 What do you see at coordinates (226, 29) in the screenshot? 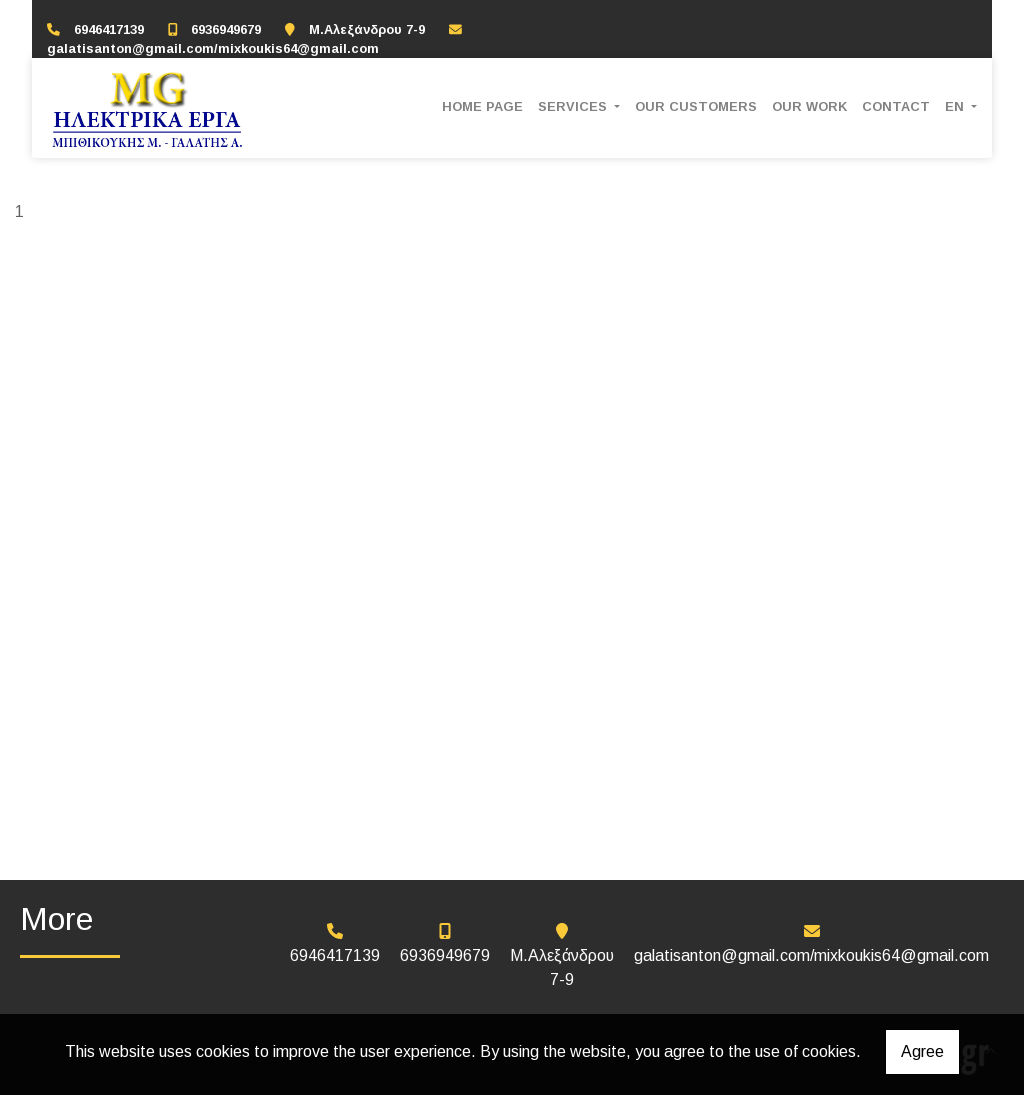
I see `6936949679` at bounding box center [226, 29].